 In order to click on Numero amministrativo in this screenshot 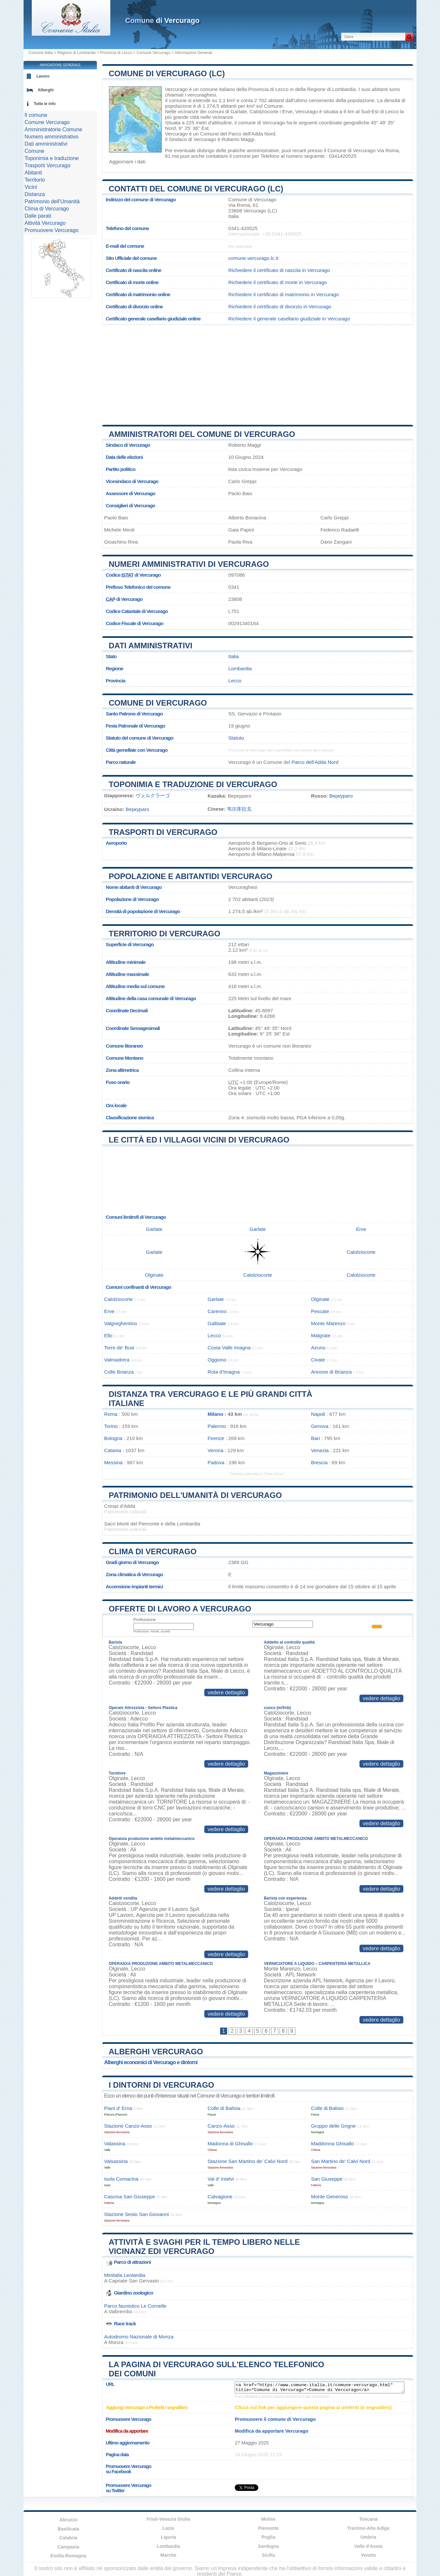, I will do `click(51, 136)`.